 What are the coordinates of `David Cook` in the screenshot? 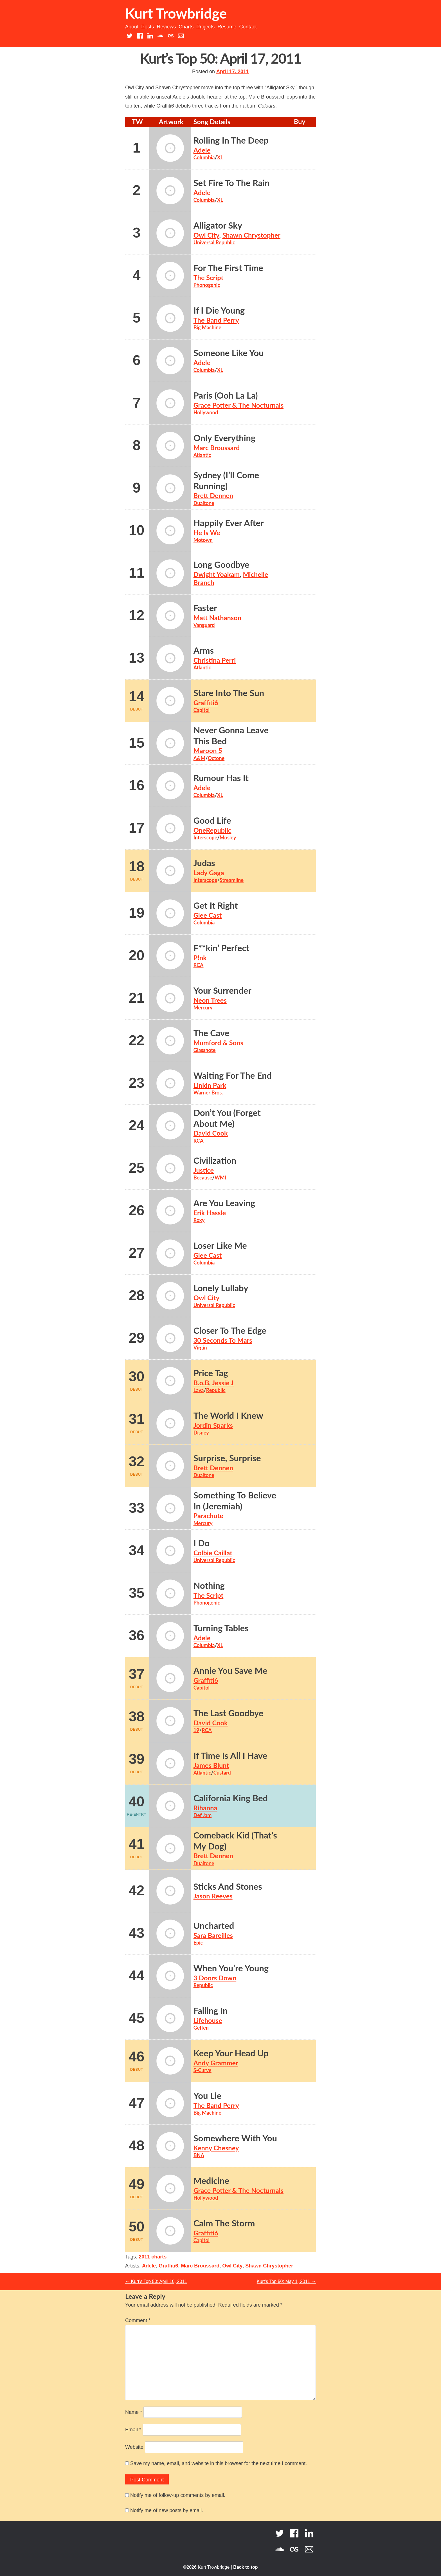 It's located at (211, 1133).